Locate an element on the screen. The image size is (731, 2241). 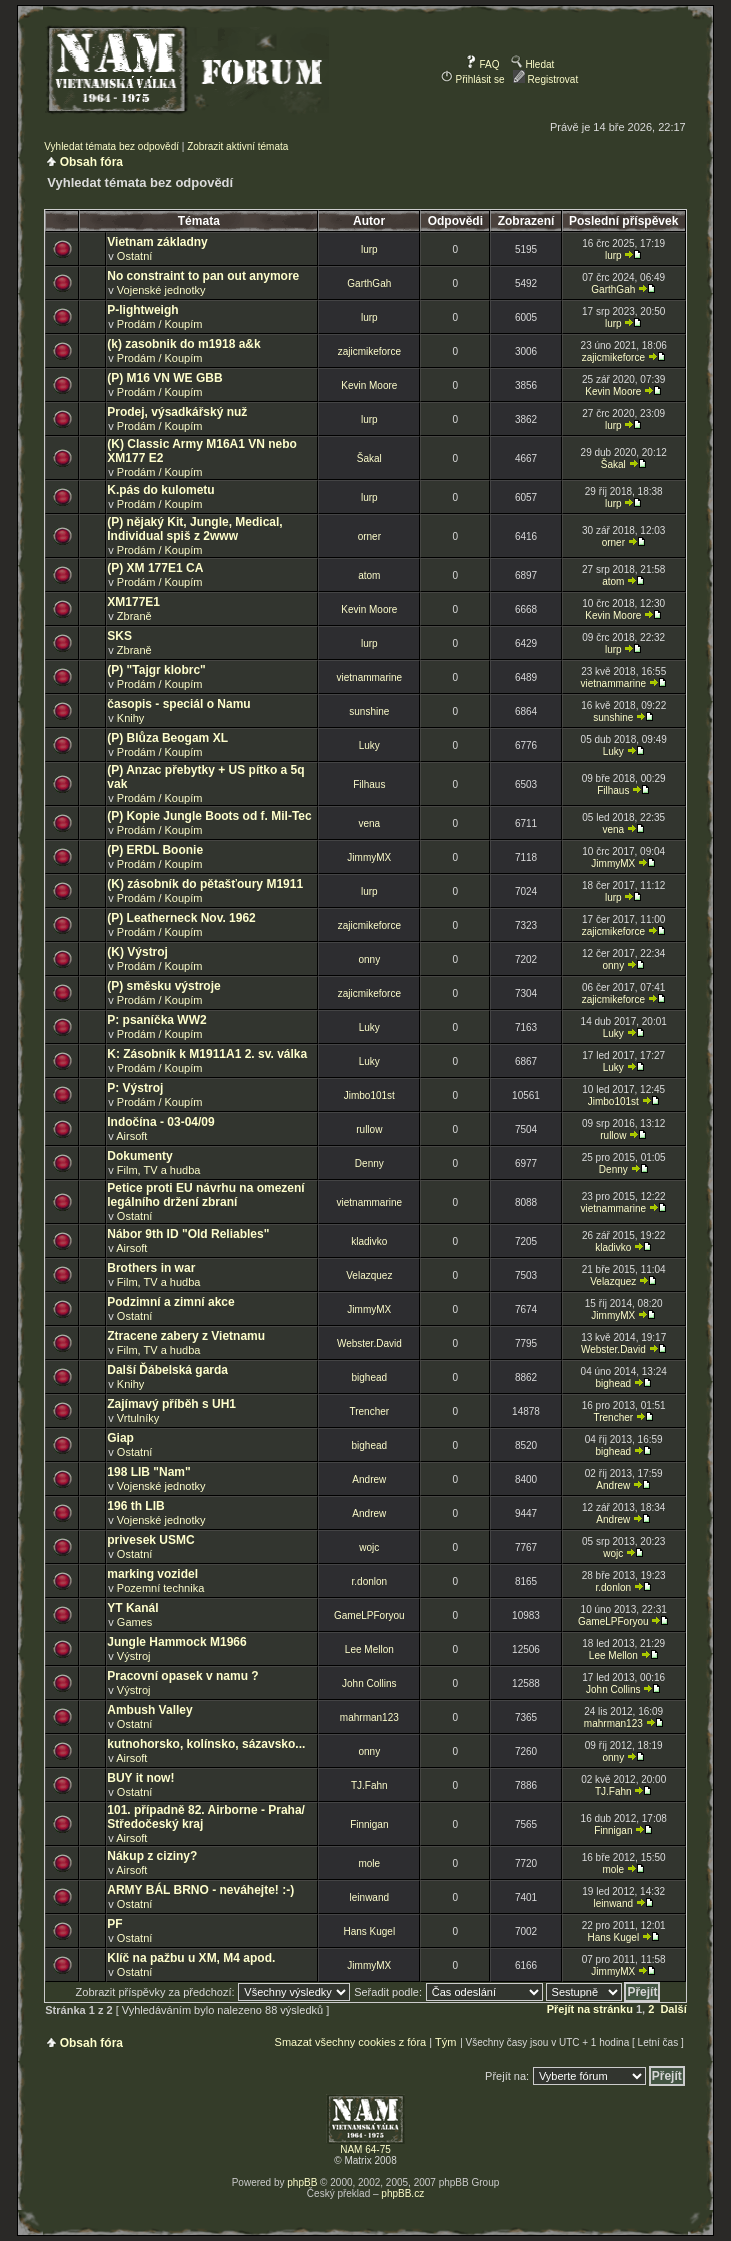
kladivko is located at coordinates (369, 1241).